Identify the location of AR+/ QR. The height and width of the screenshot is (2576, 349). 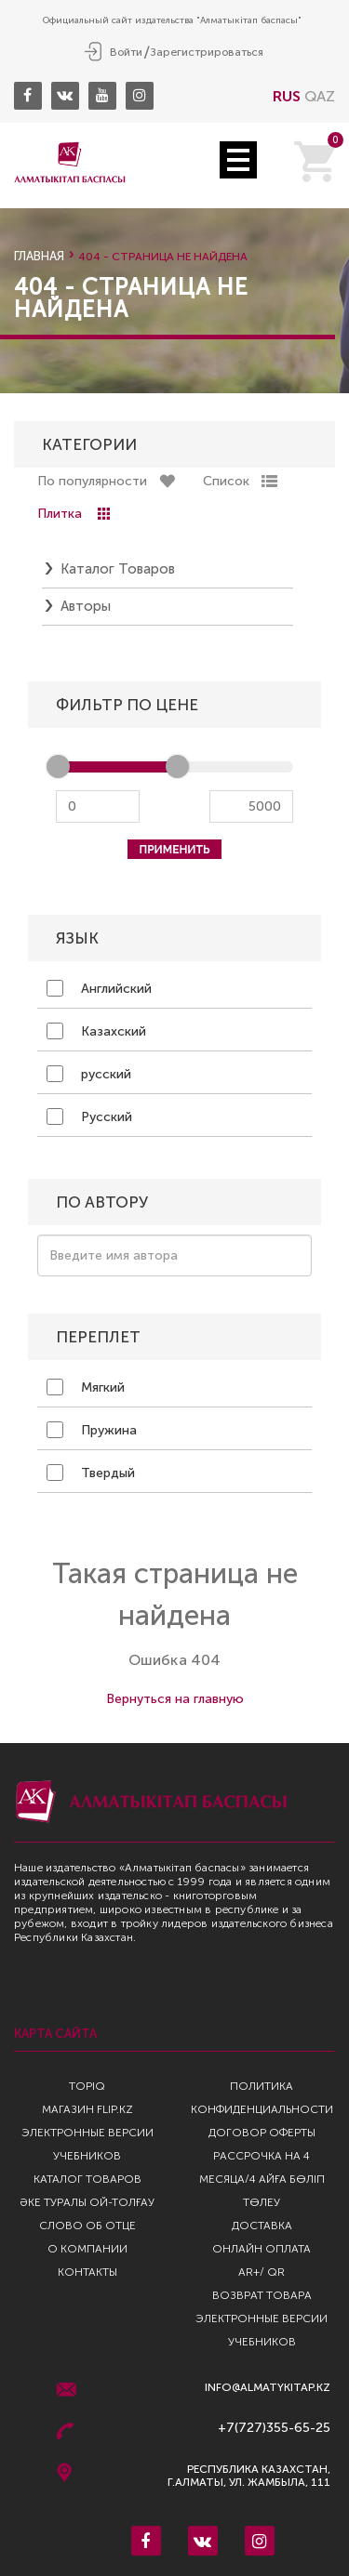
(261, 2272).